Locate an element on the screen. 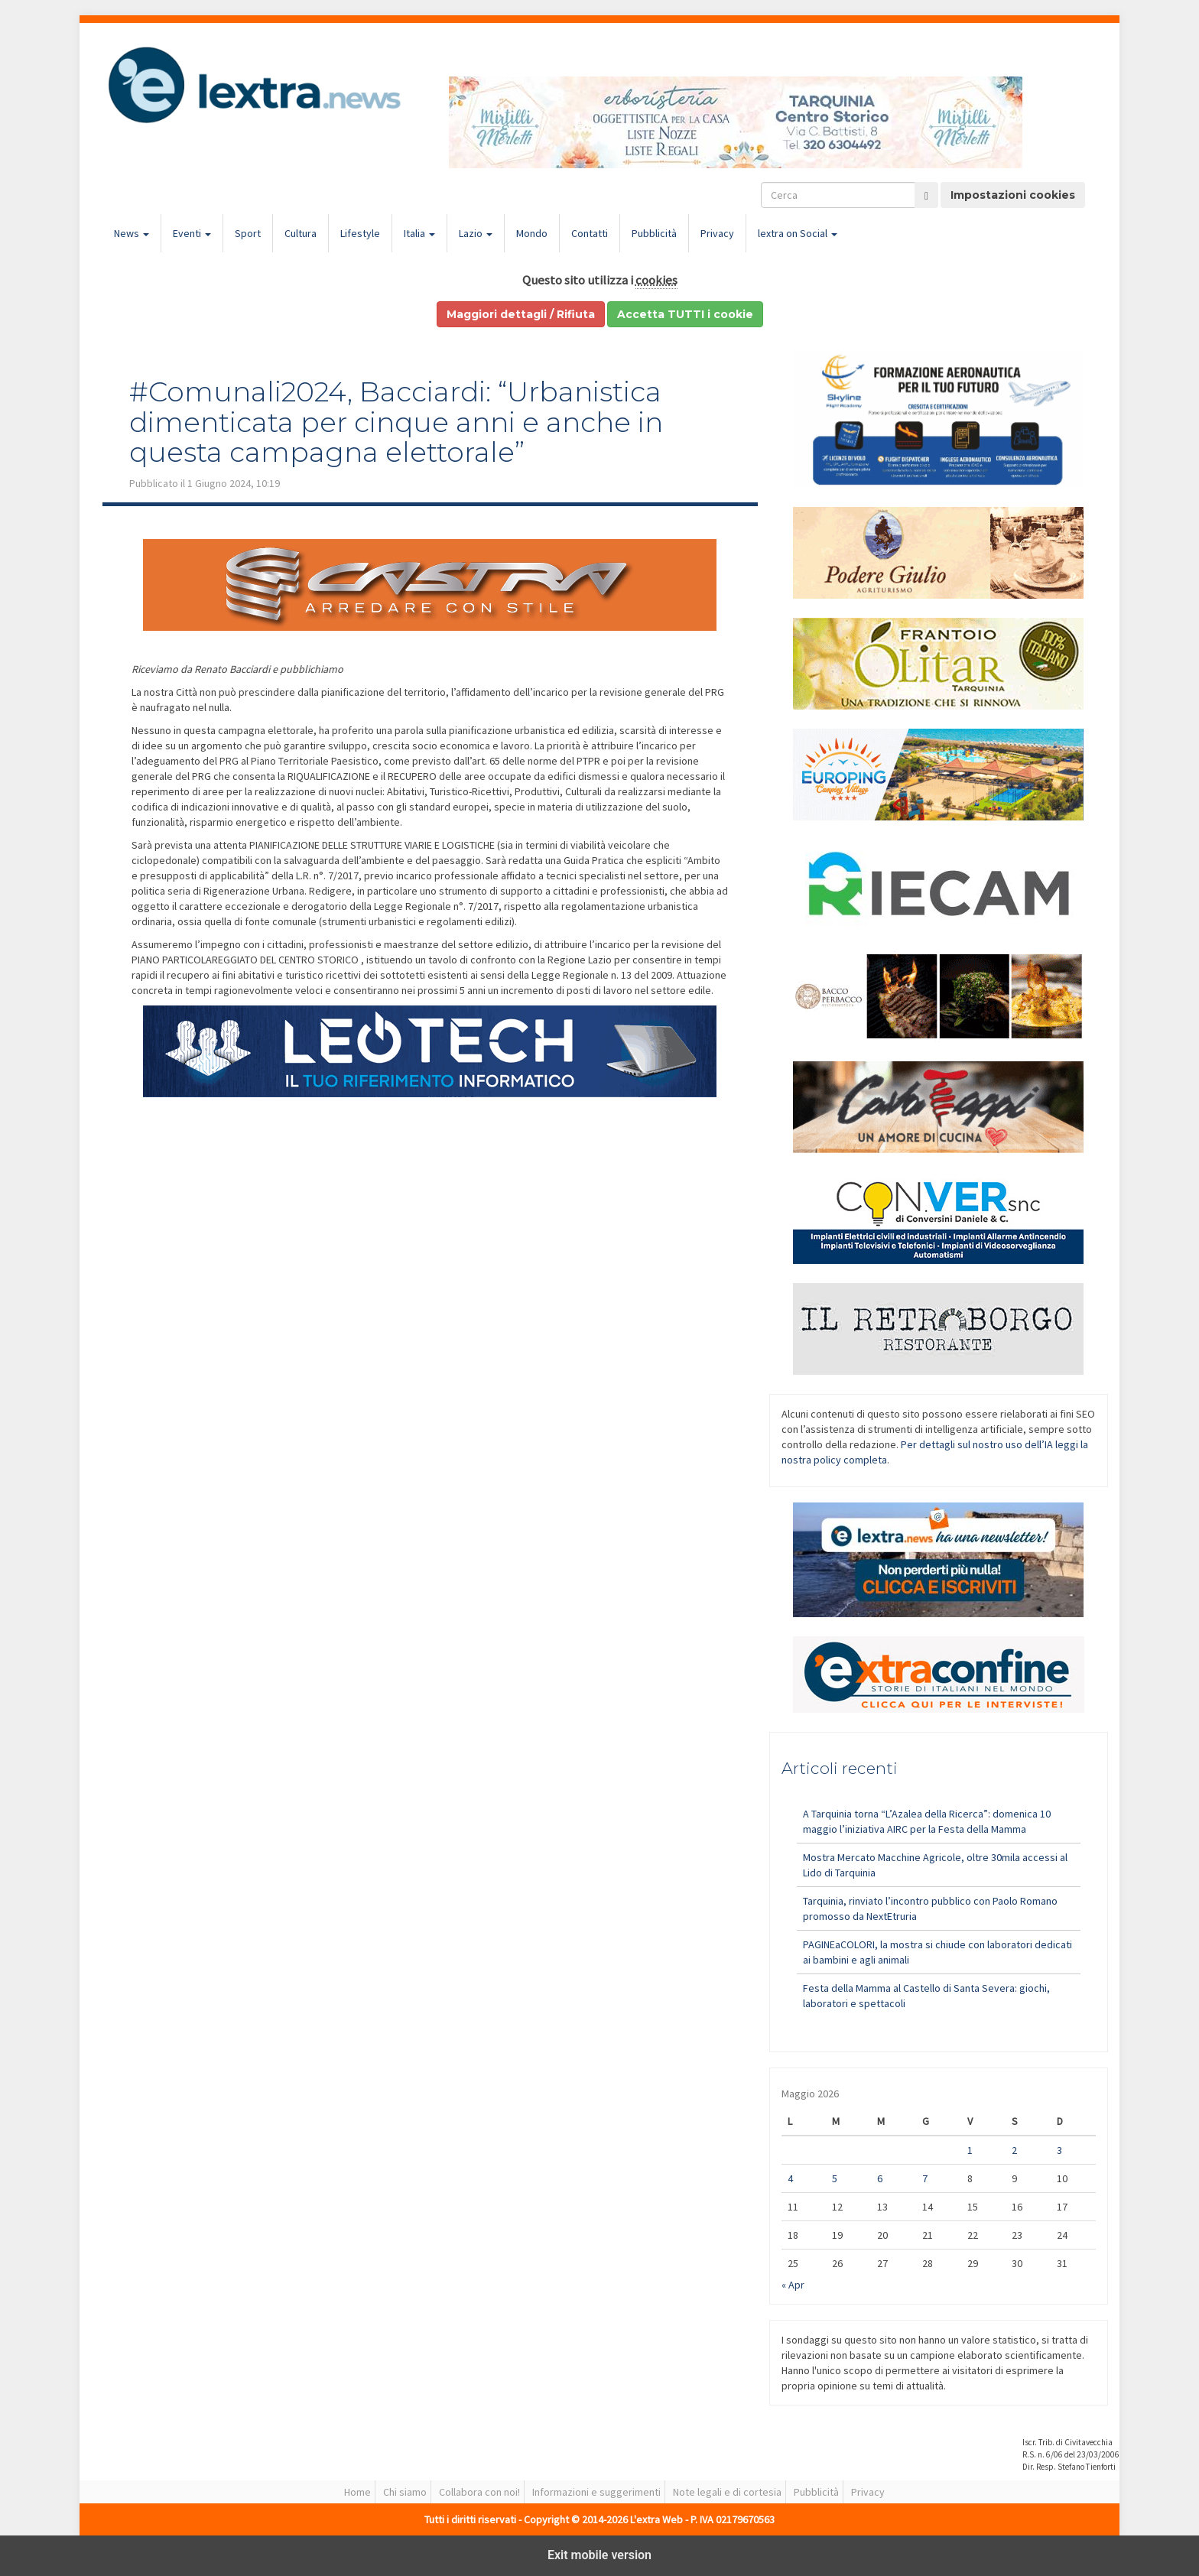 This screenshot has width=1199, height=2576. Maggiori dettagli / Rifiuta is located at coordinates (521, 314).